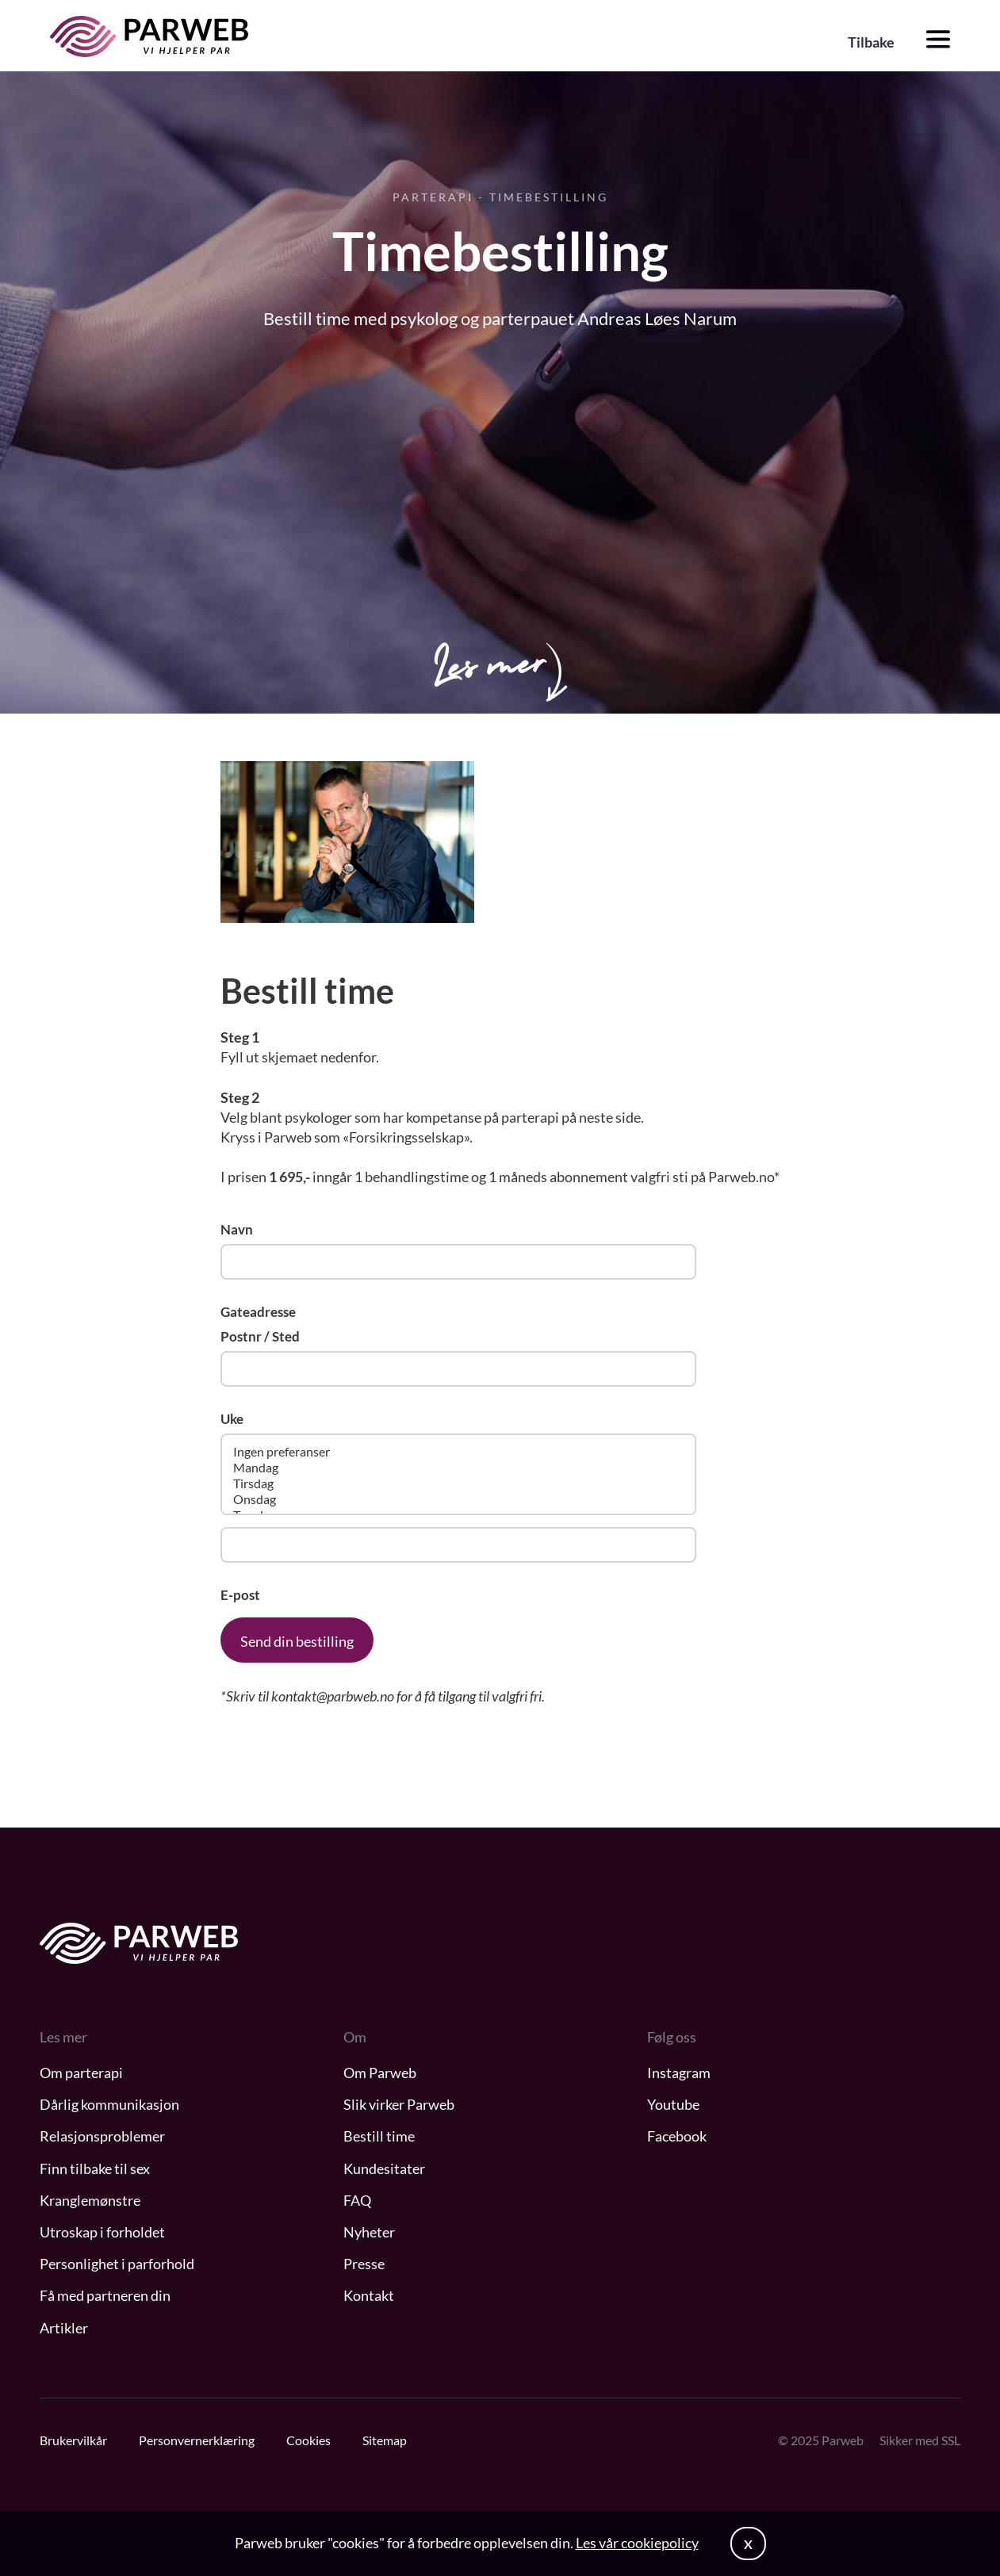  I want to click on Om Parweb, so click(379, 2072).